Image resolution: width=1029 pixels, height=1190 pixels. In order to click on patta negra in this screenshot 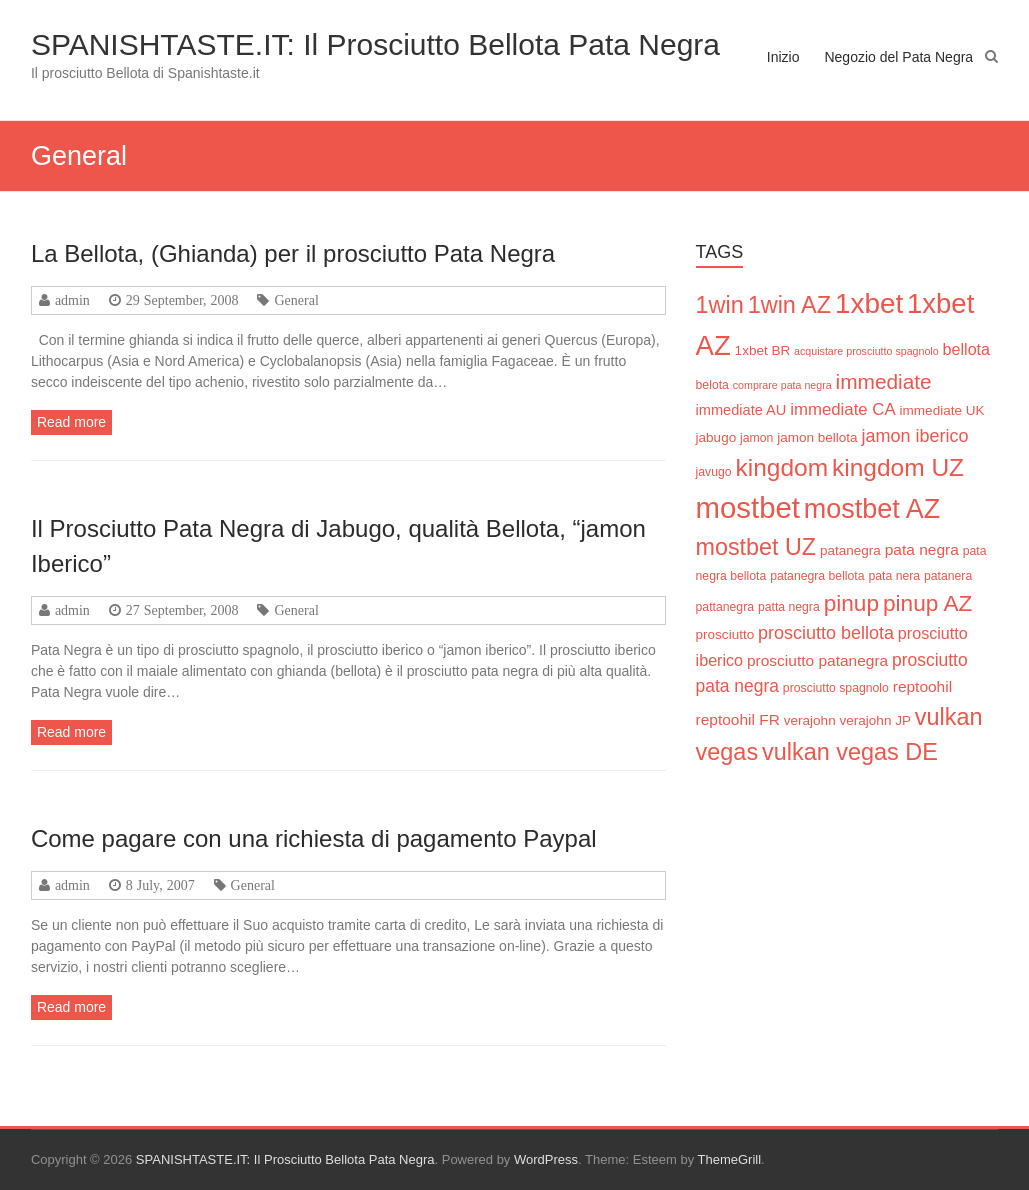, I will do `click(789, 607)`.